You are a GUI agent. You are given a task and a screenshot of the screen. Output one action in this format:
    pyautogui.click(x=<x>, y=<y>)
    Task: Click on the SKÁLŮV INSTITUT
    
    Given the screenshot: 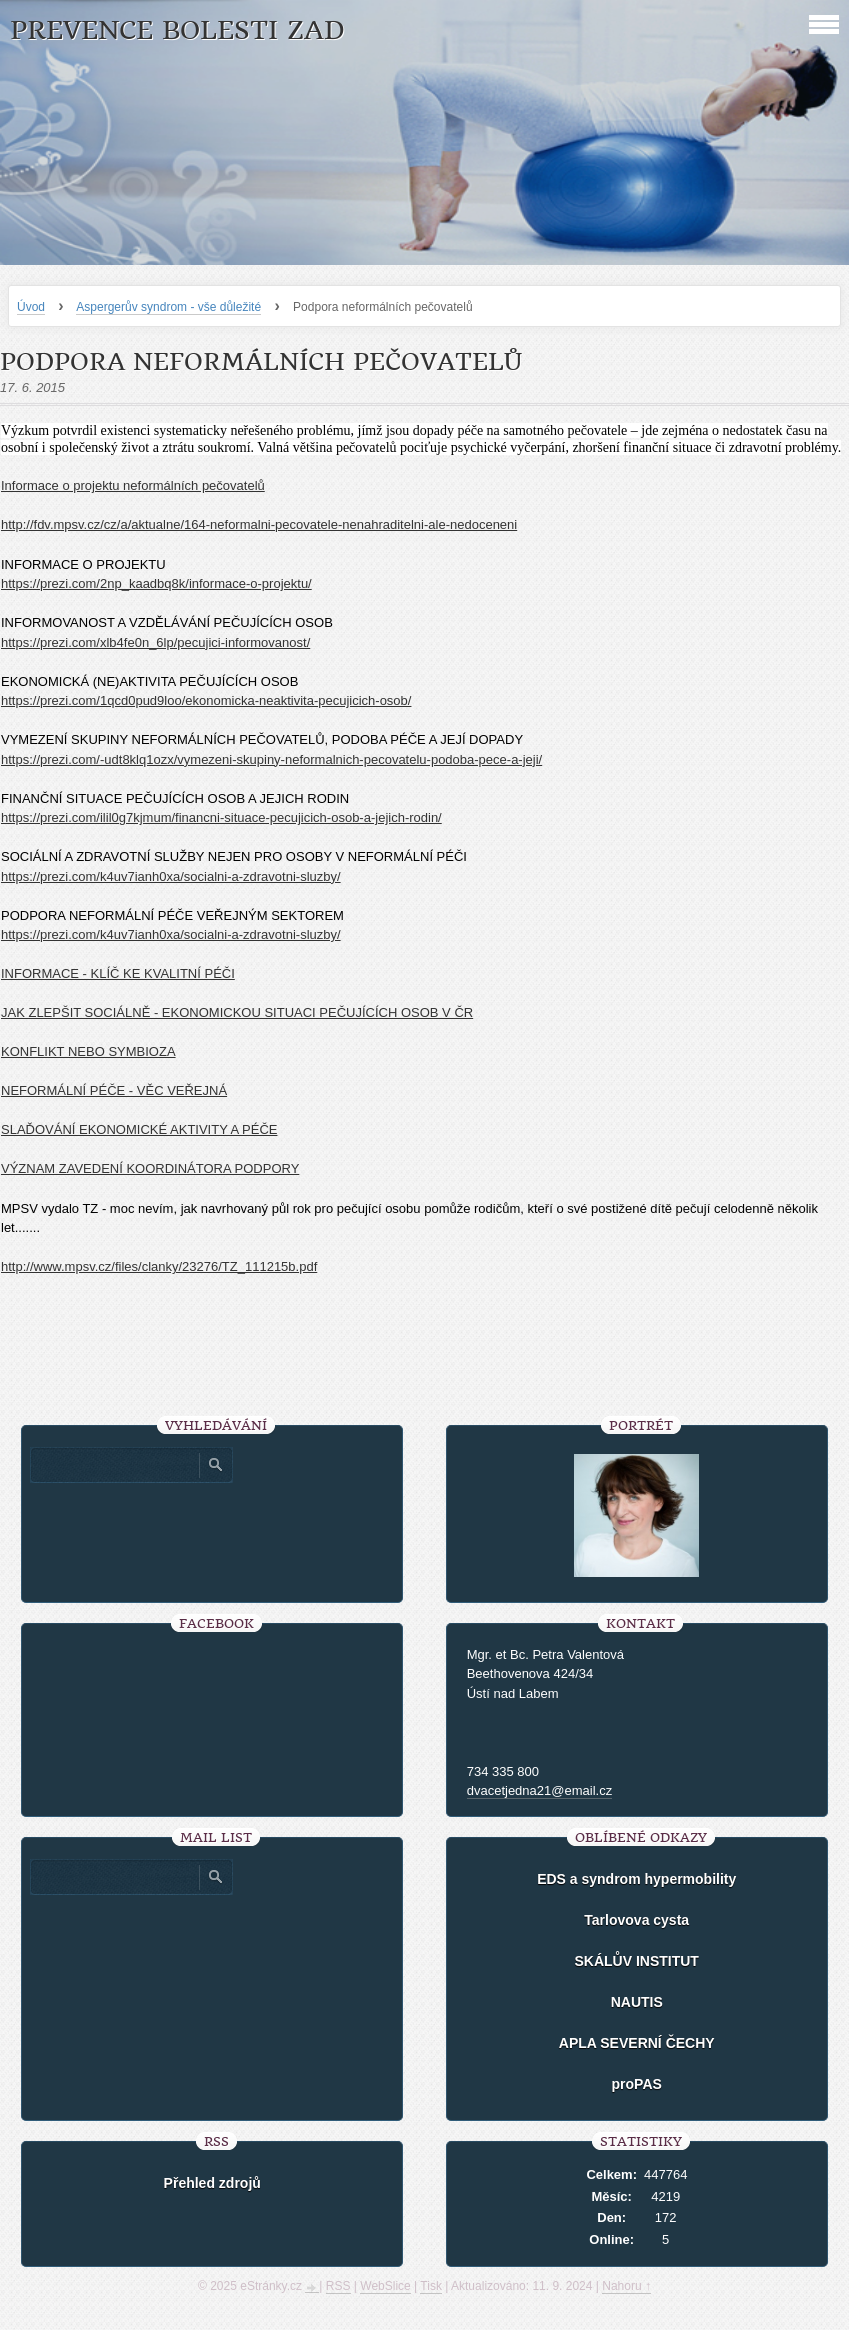 What is the action you would take?
    pyautogui.click(x=636, y=1961)
    